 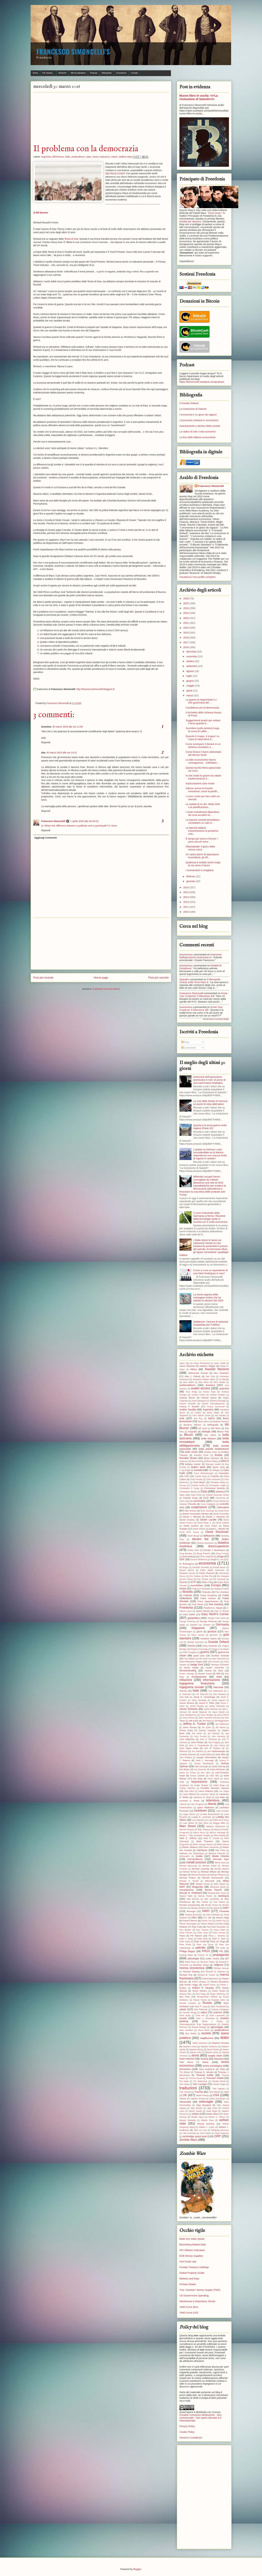 What do you see at coordinates (193, 1720) in the screenshot?
I see `Jeff Clark` at bounding box center [193, 1720].